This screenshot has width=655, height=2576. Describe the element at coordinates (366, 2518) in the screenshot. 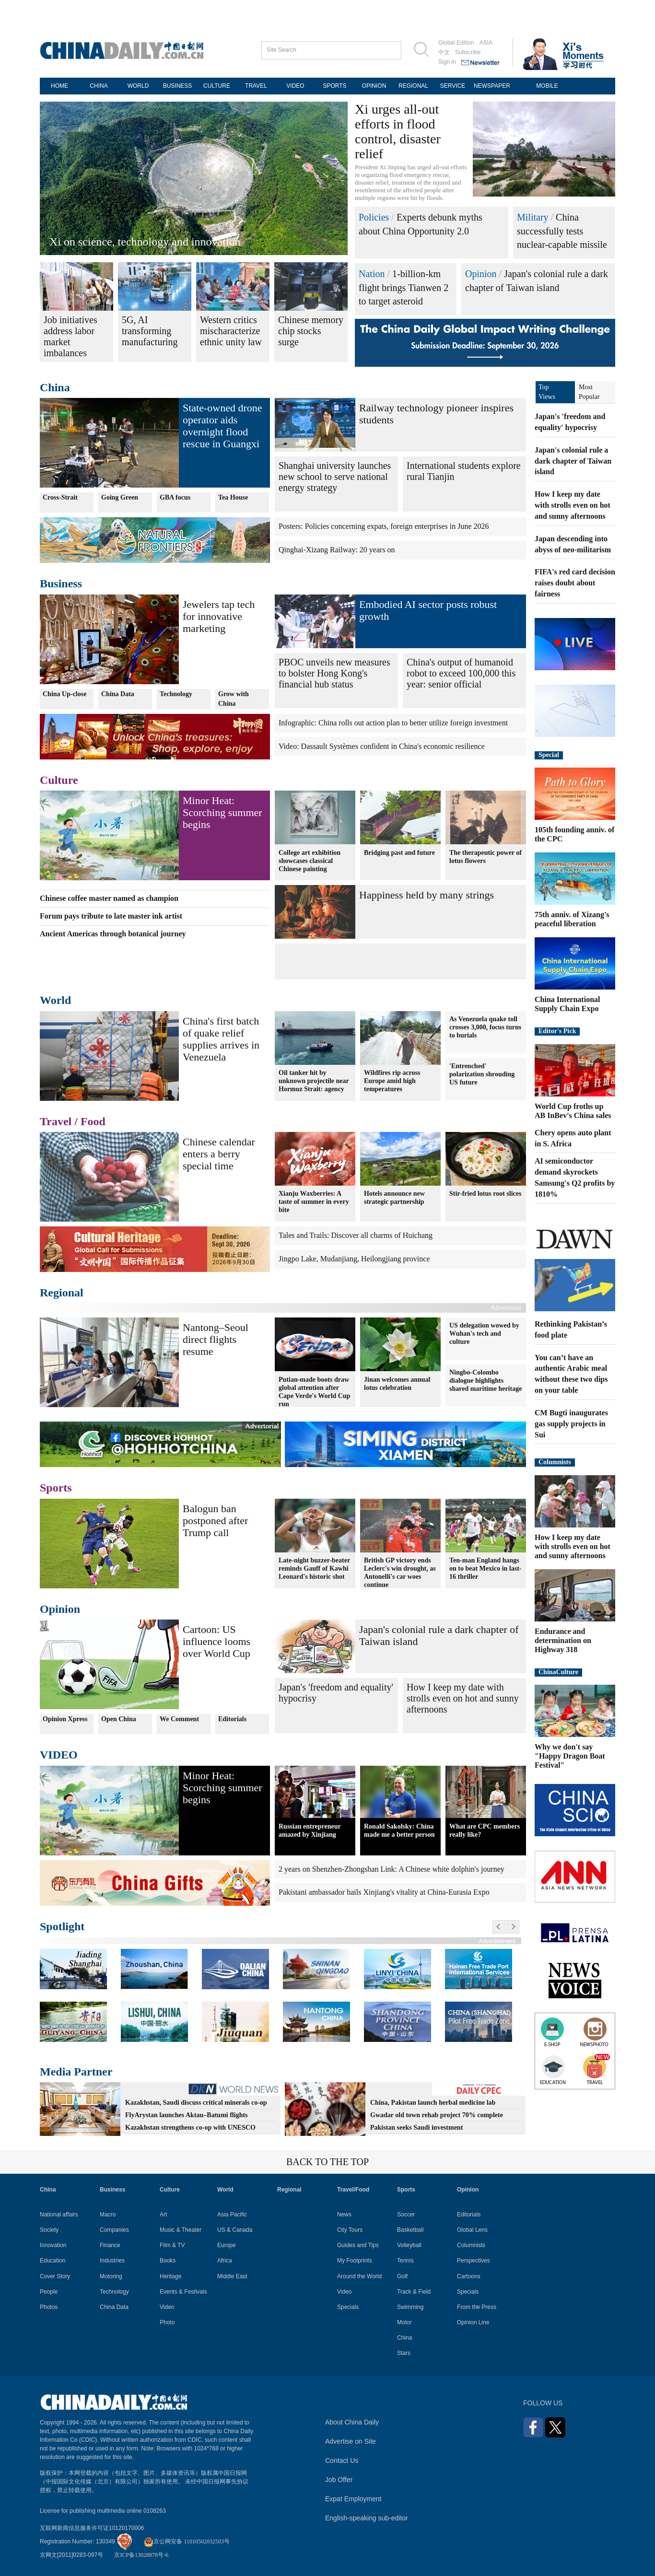

I see `English-speaking sub-editor` at that location.